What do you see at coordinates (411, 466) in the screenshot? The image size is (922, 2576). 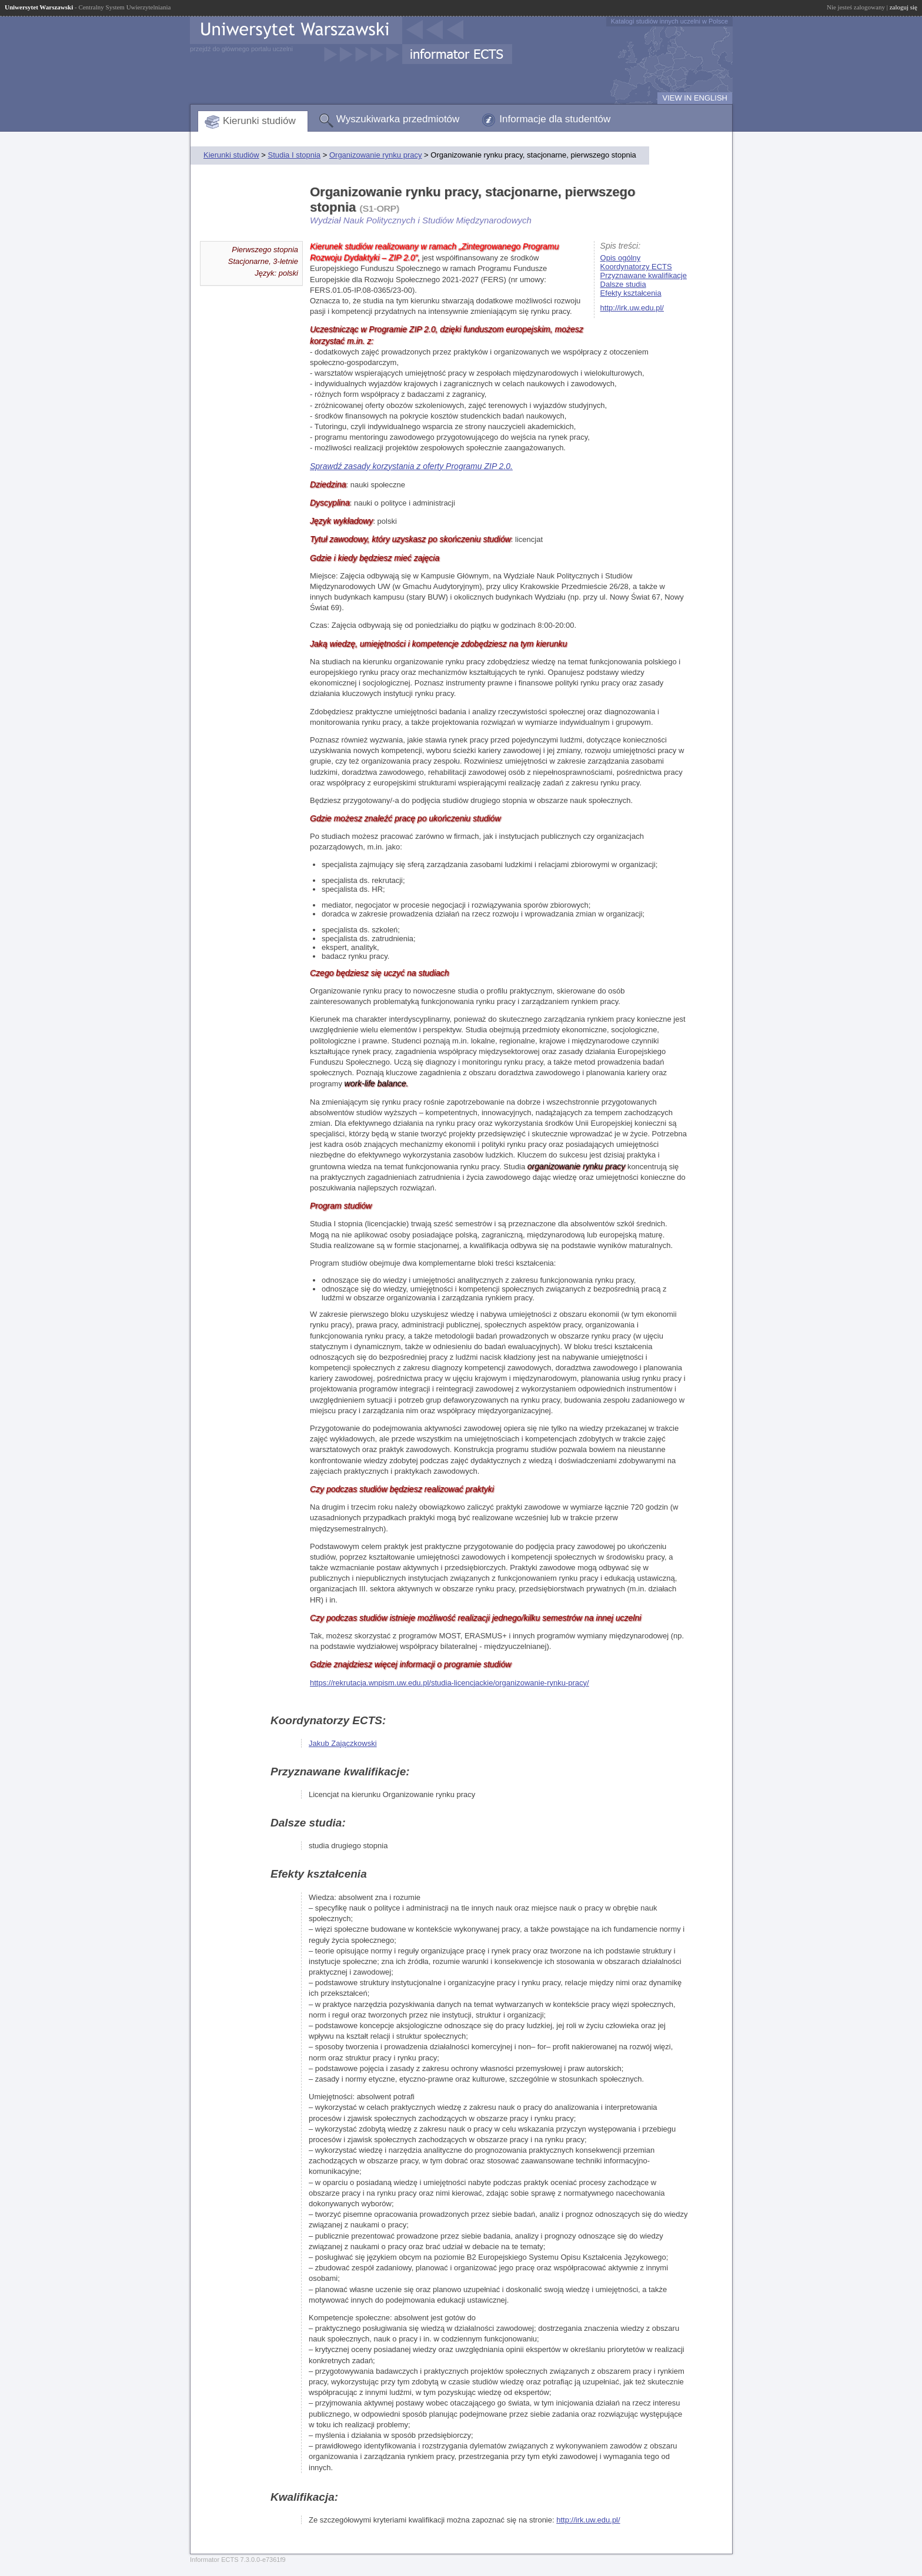 I see `Sprawdź zasady korzystania z oferty Programu ZIP 2.0.` at bounding box center [411, 466].